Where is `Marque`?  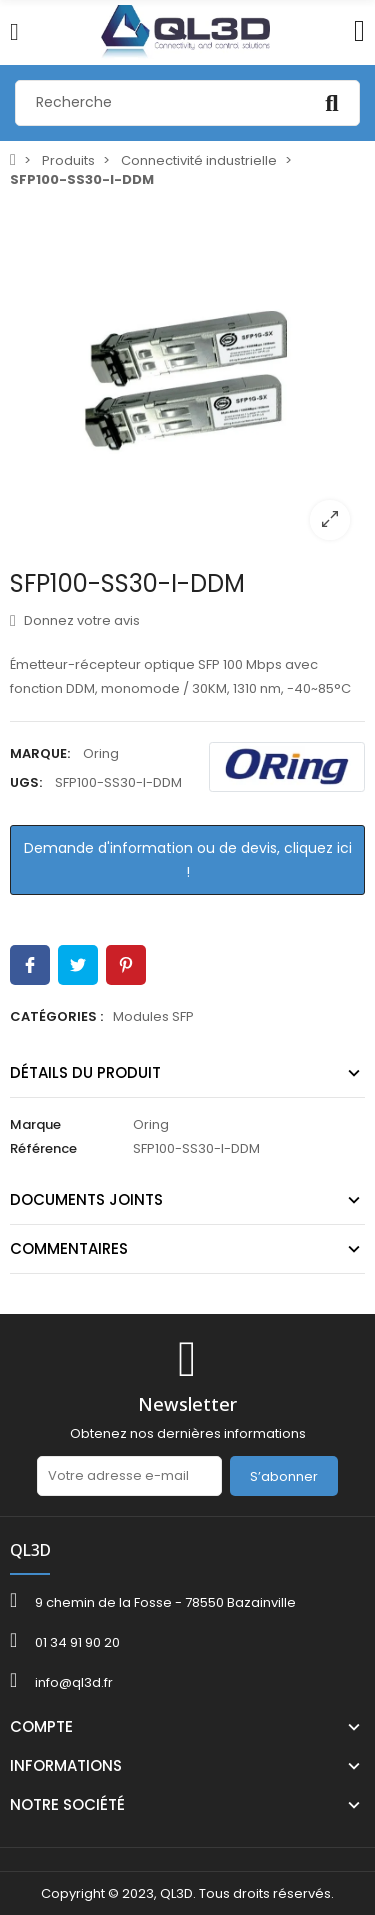
Marque is located at coordinates (35, 1124).